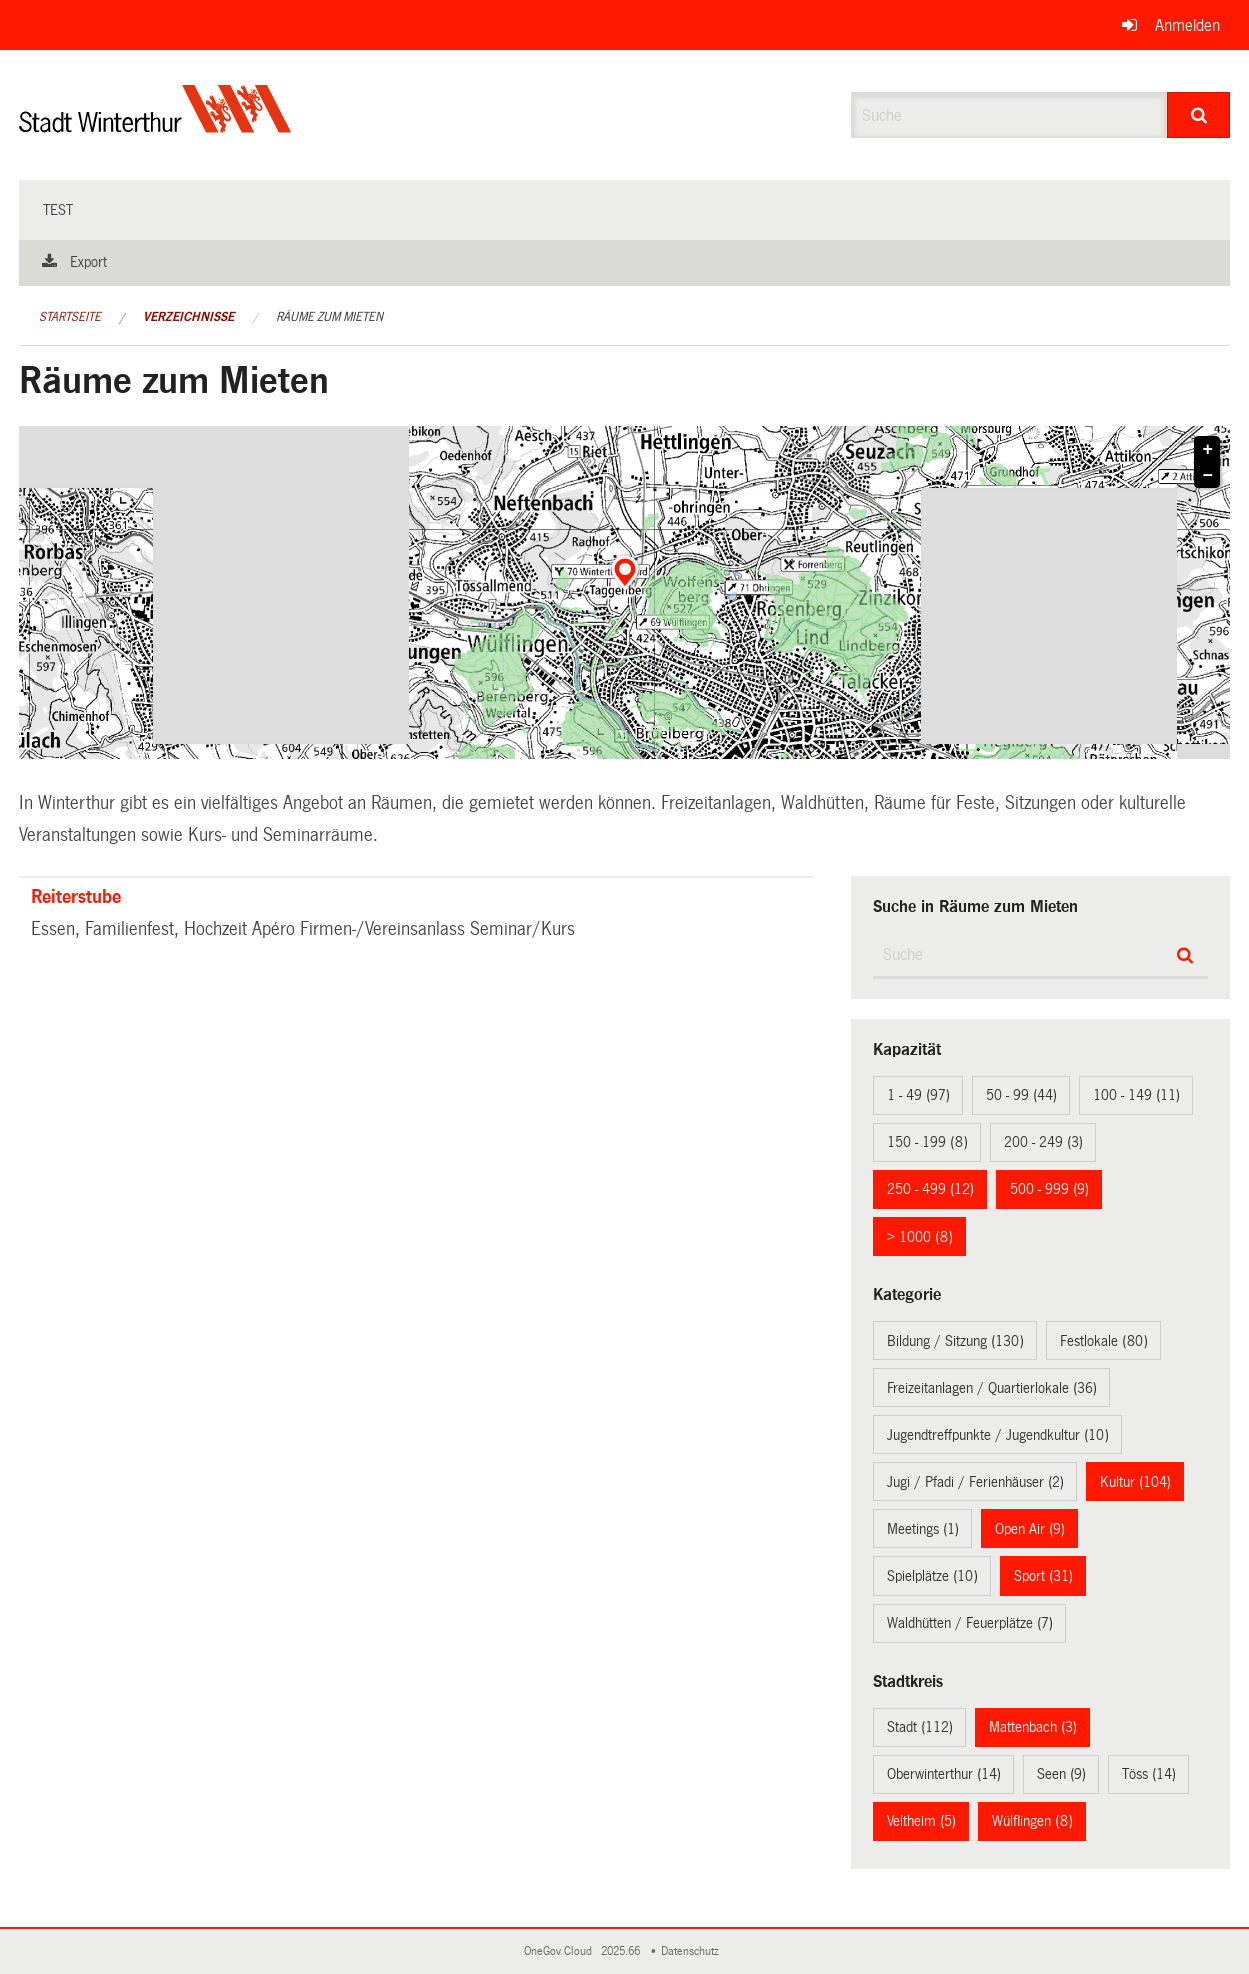 The height and width of the screenshot is (1974, 1249). I want to click on Räume zum Mieten, so click(329, 317).